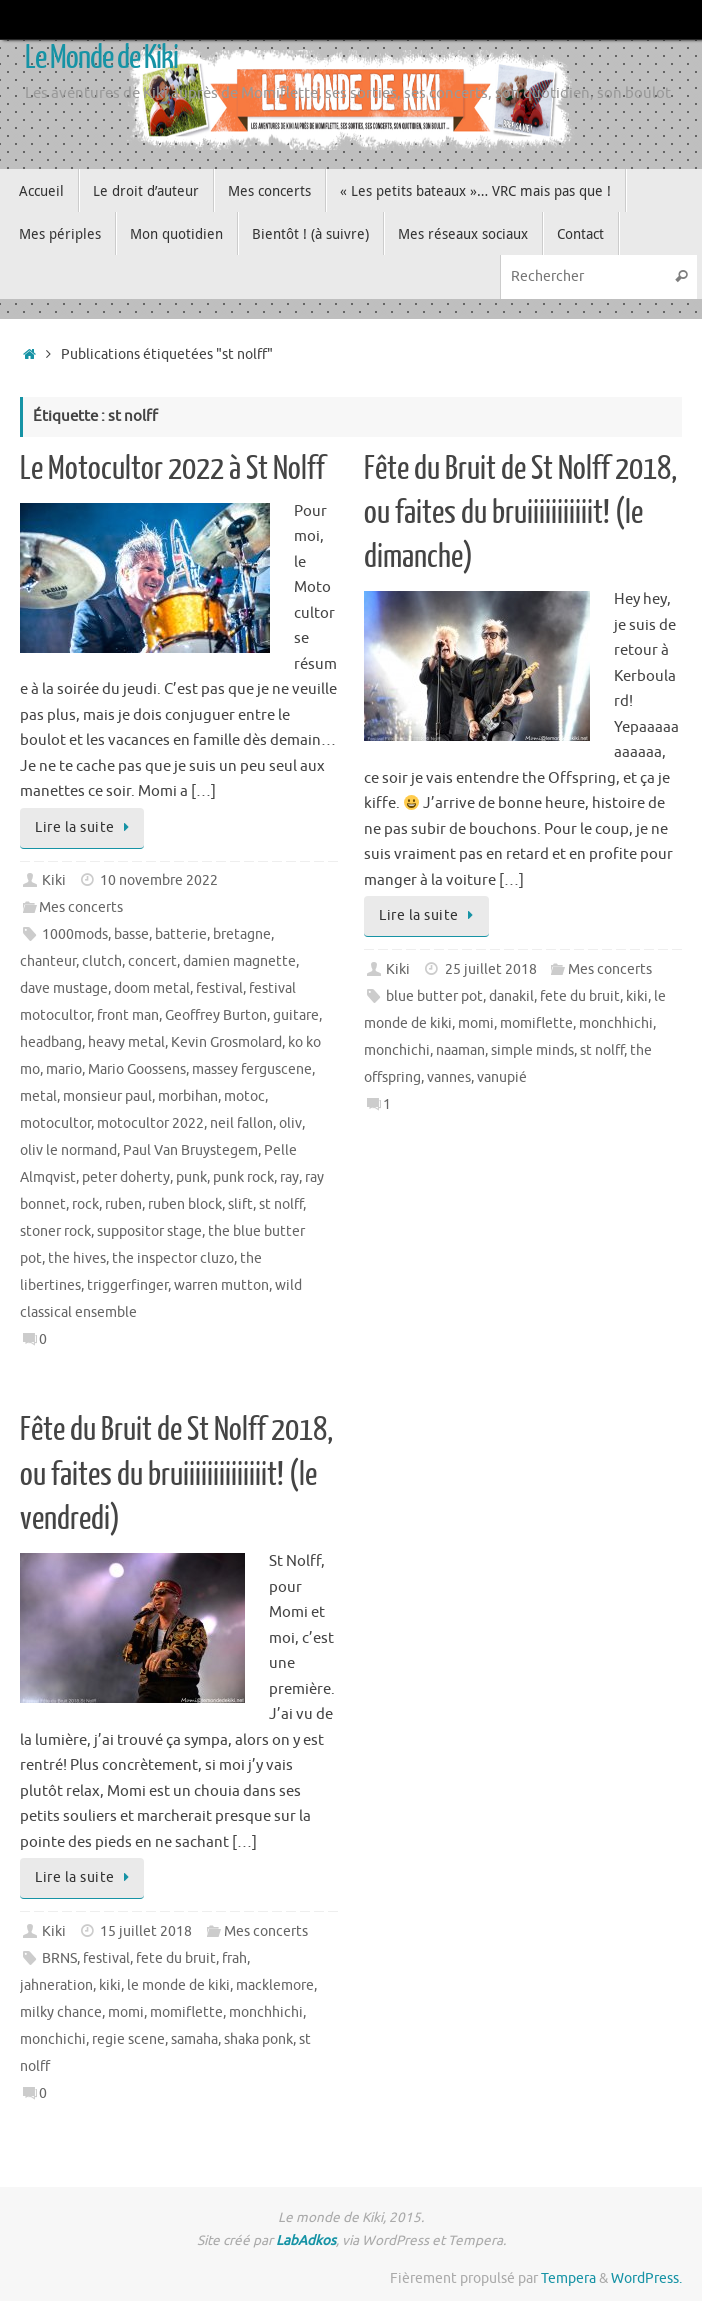 This screenshot has height=2301, width=702. Describe the element at coordinates (51, 1042) in the screenshot. I see `headbang` at that location.